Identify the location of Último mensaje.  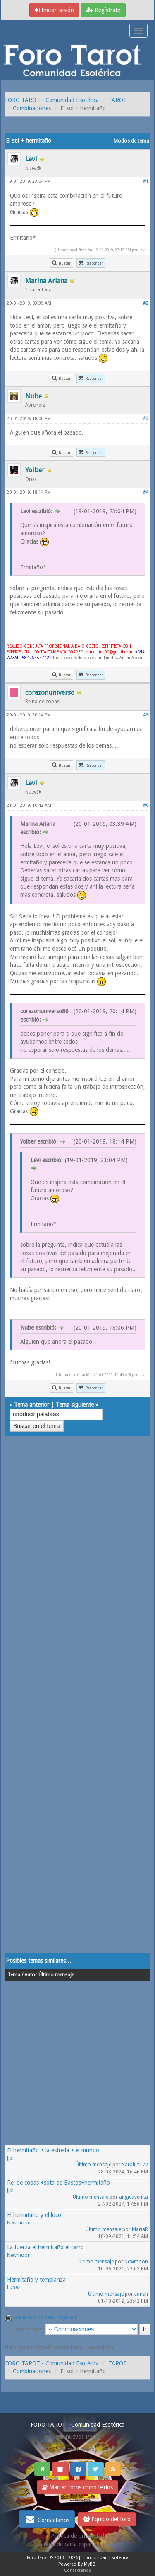
(93, 2165).